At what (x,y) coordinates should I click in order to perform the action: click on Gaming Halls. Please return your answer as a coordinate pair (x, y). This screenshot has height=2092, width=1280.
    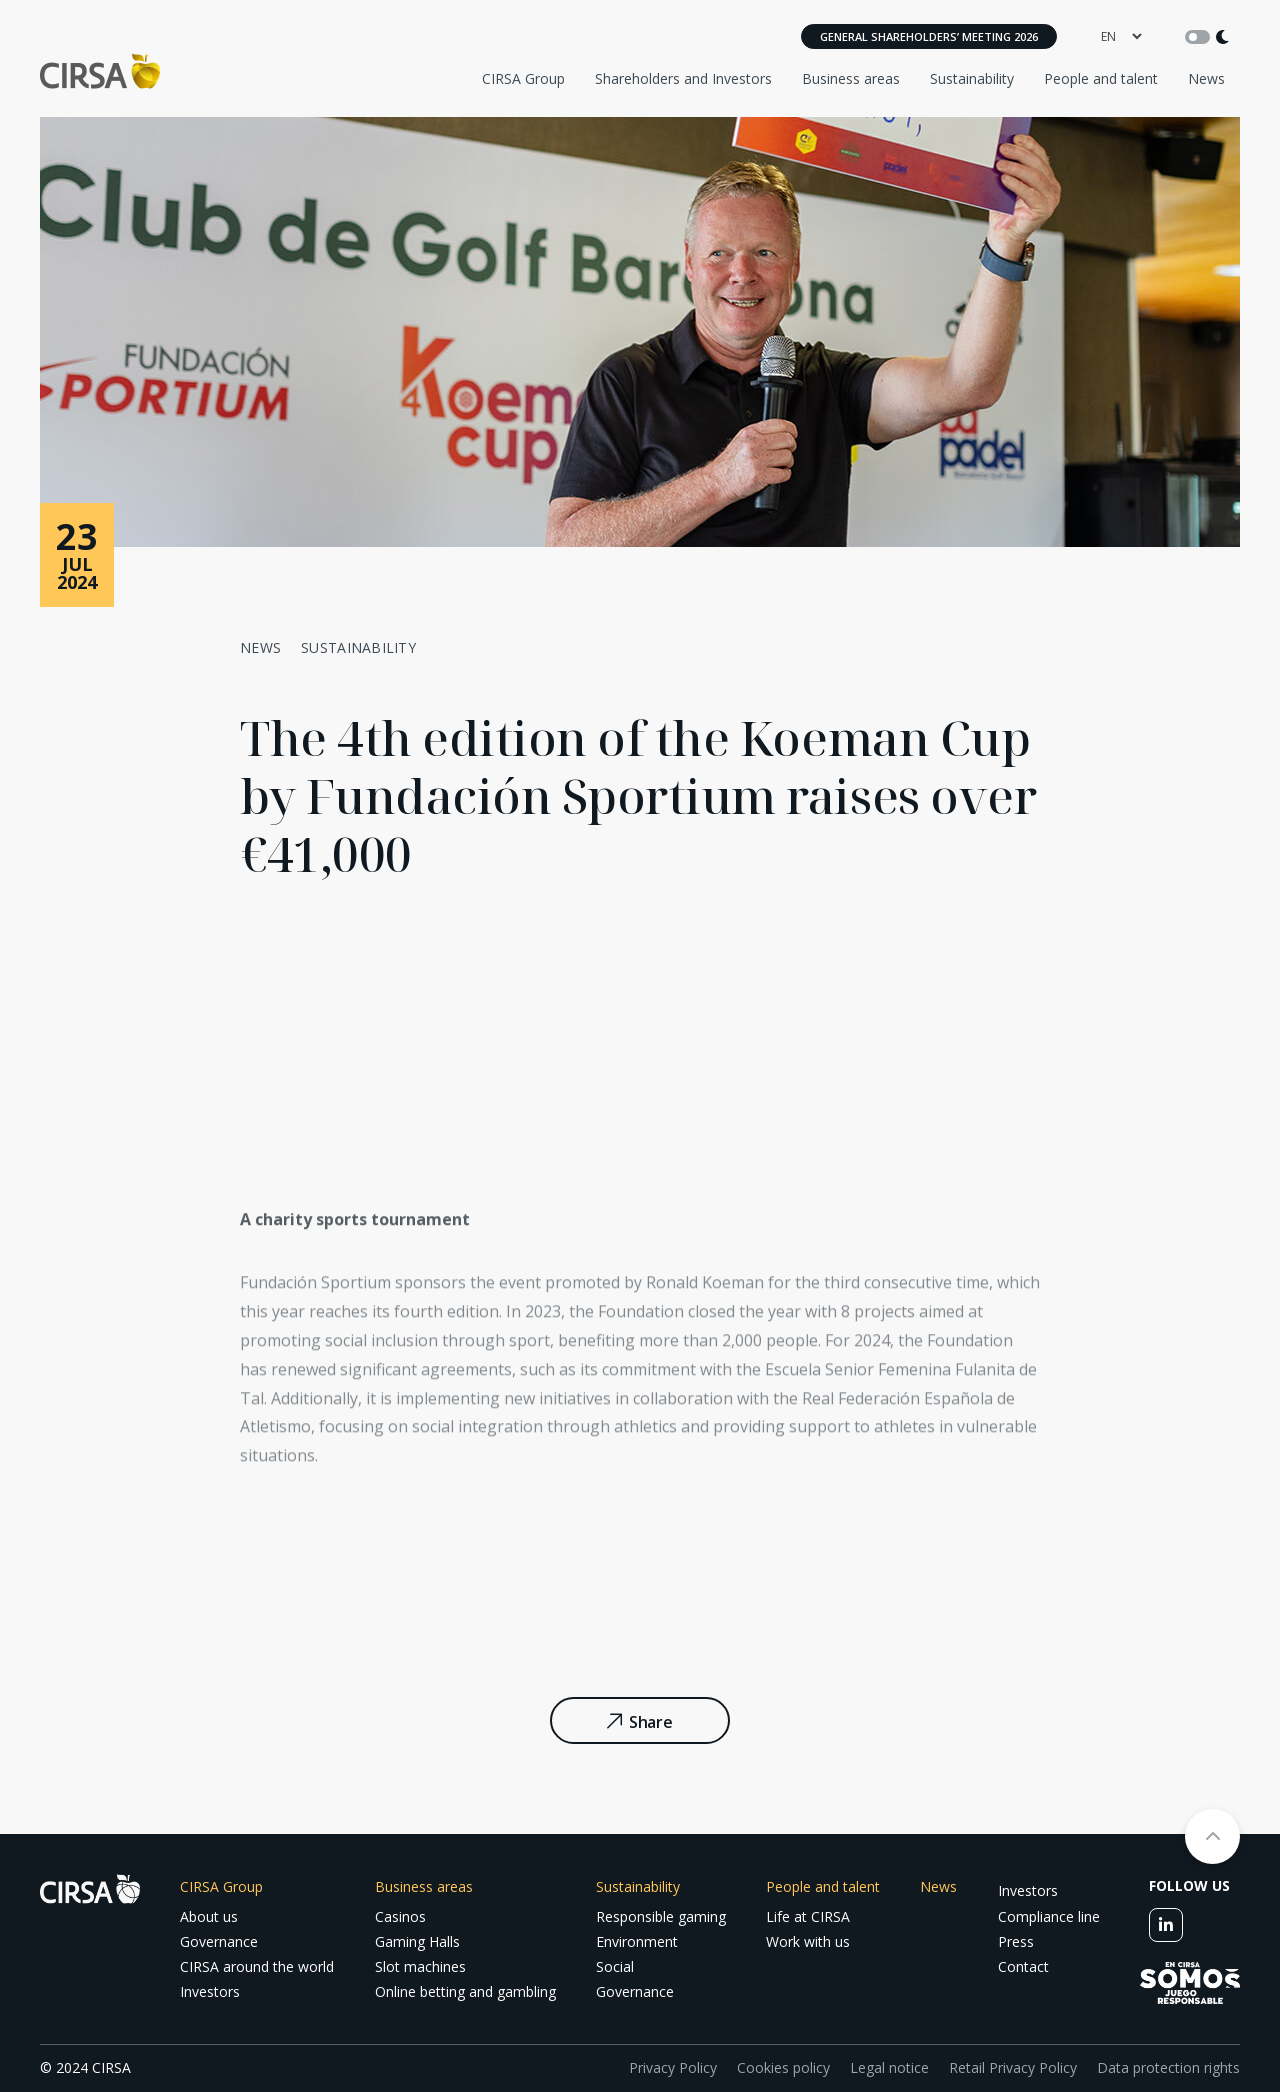
    Looking at the image, I should click on (417, 1941).